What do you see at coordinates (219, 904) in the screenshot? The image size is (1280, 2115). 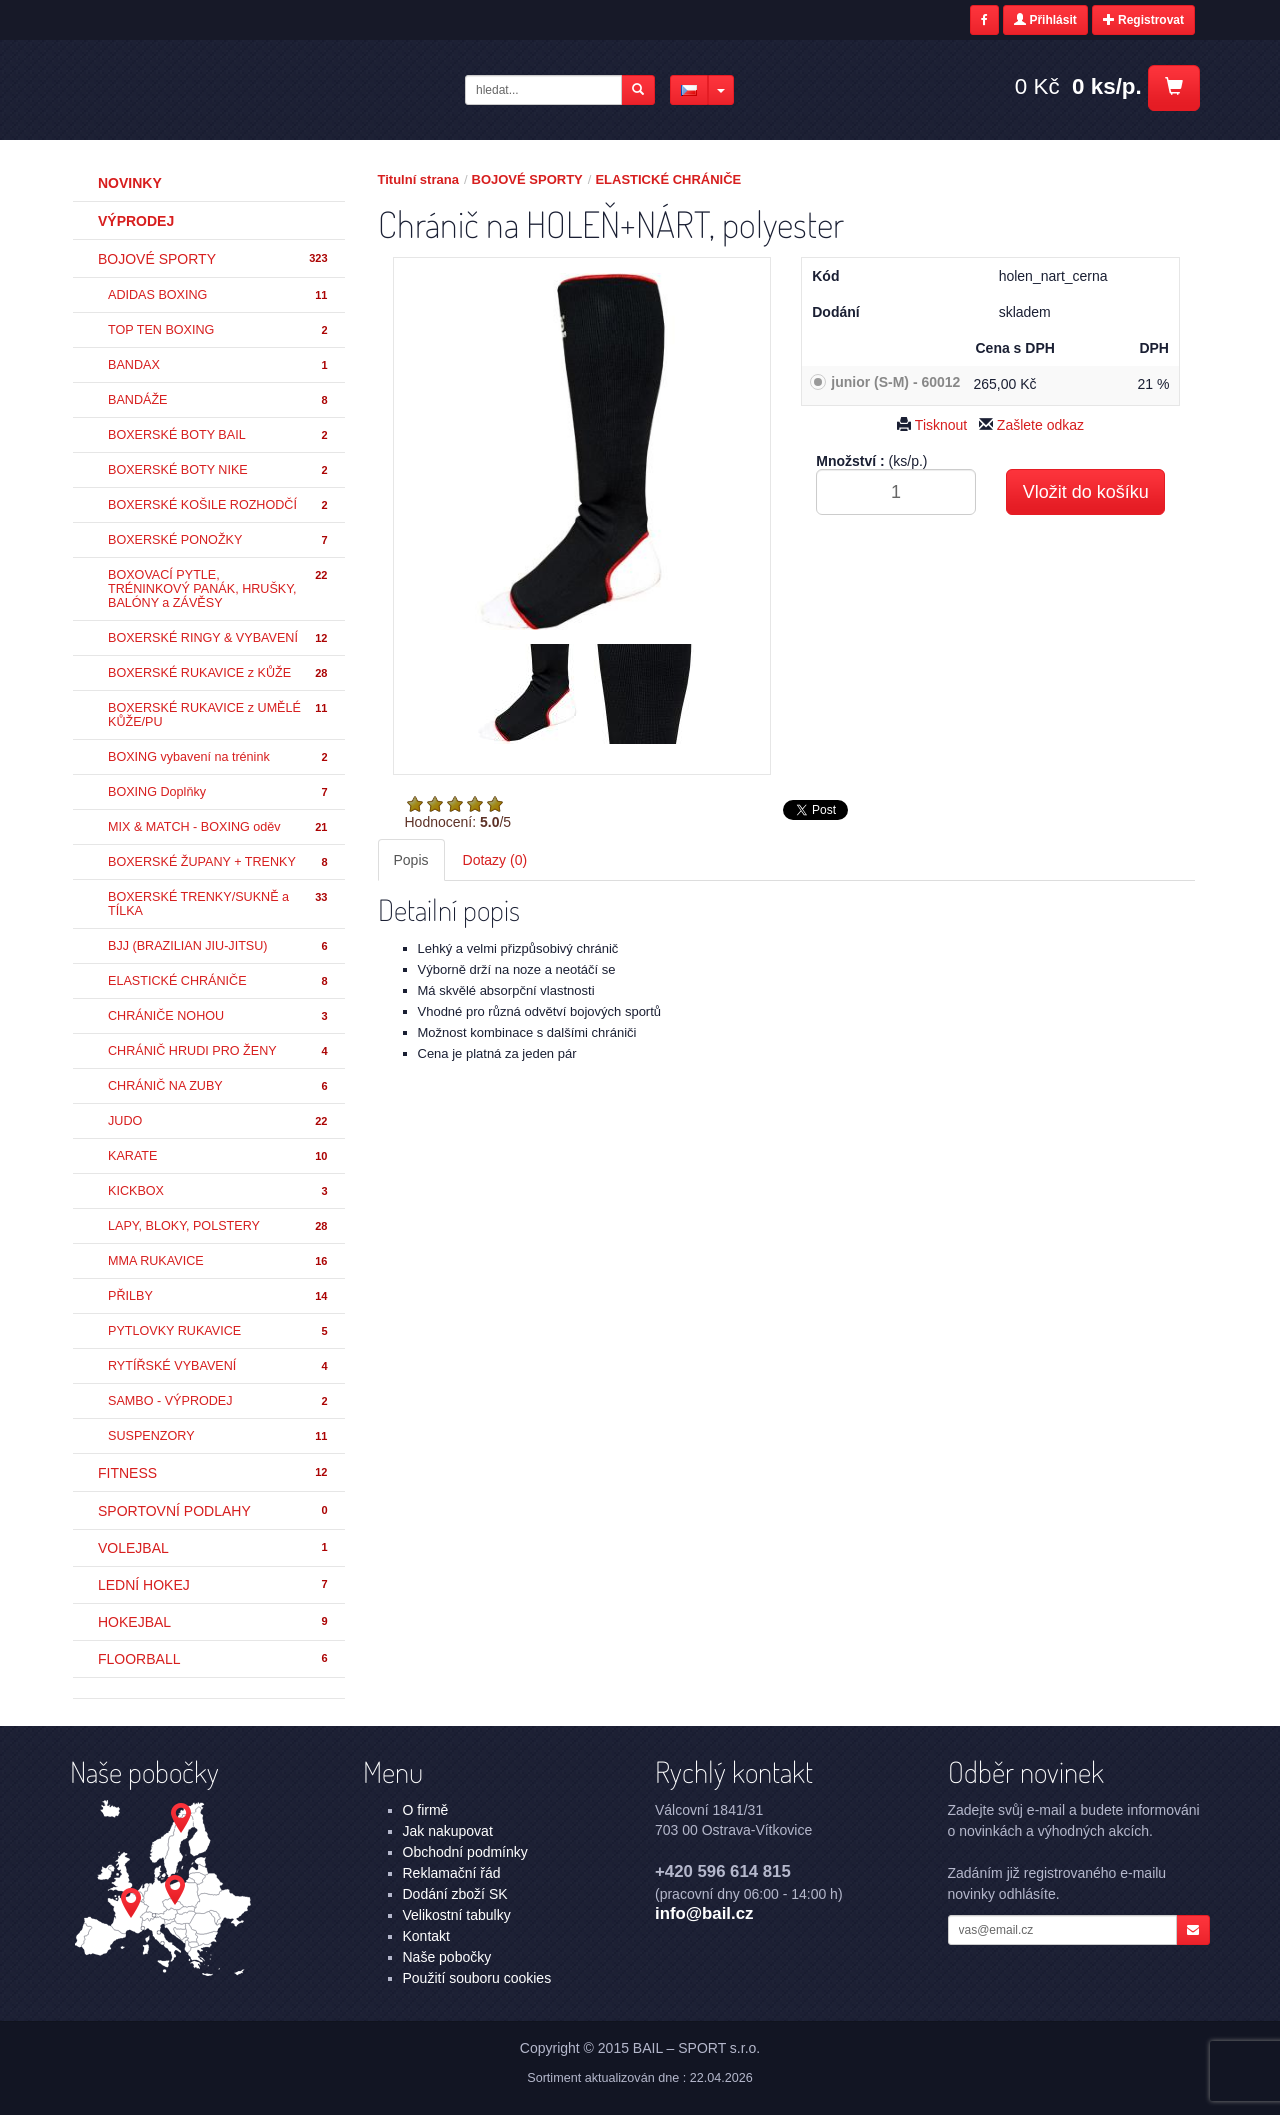 I see `BOXERSKÉ TRENKY/SUKNĚ a TÍLKA` at bounding box center [219, 904].